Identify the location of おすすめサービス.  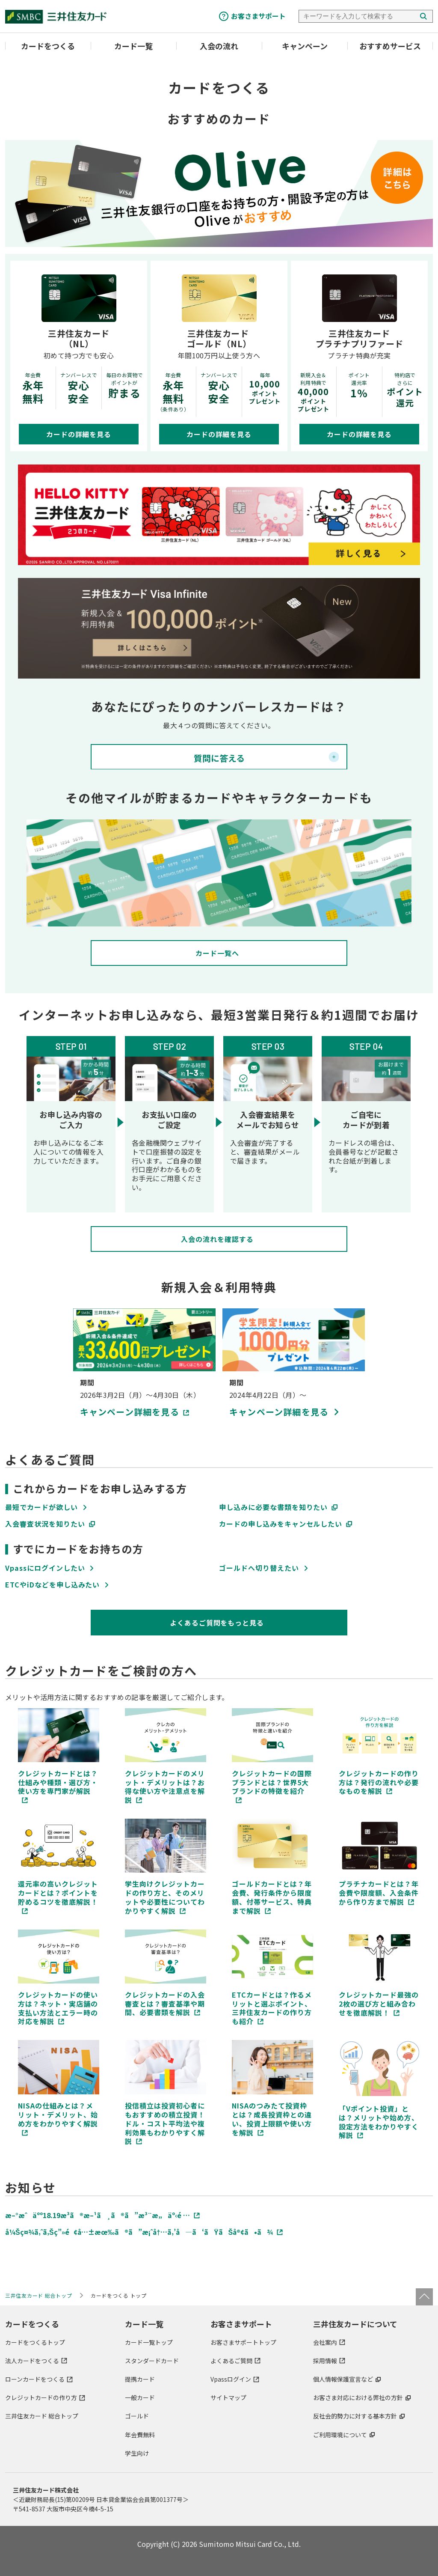
(390, 45).